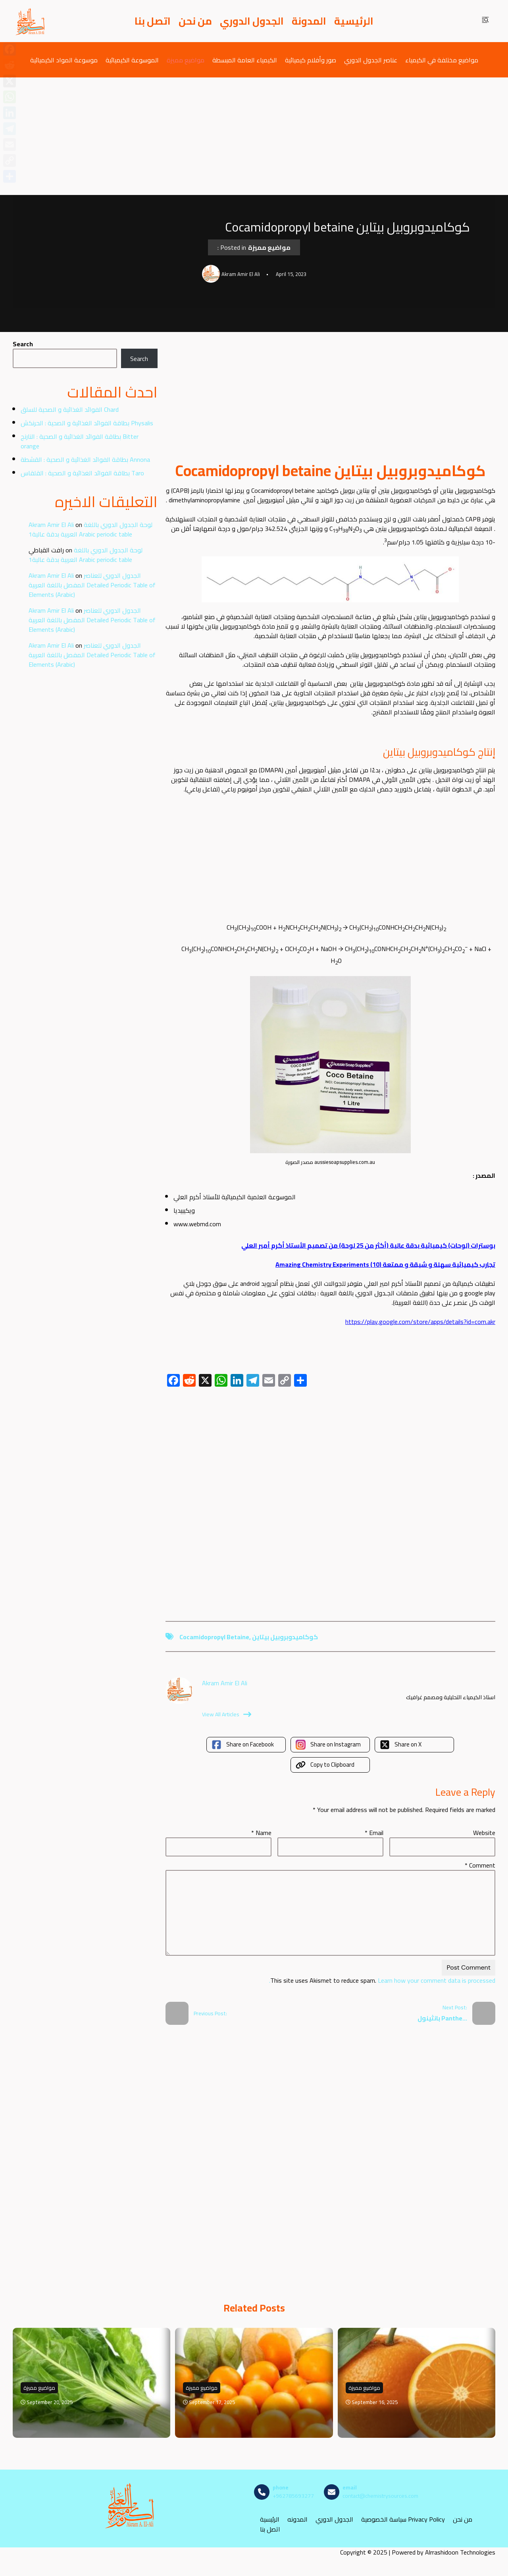  I want to click on Email, so click(374, 1832).